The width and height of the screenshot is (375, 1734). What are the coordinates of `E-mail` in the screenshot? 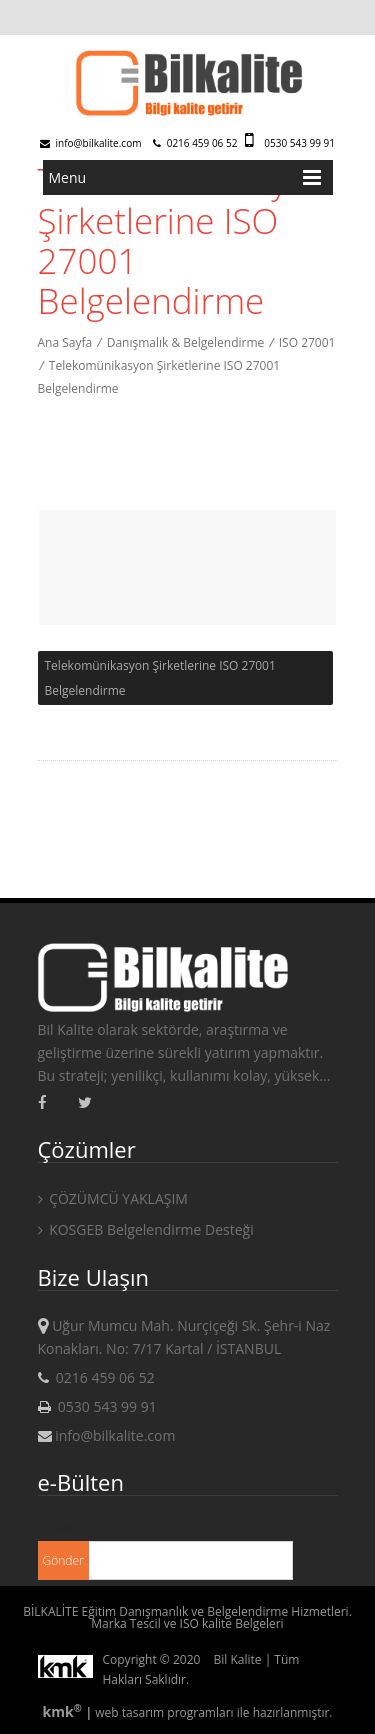 It's located at (58, 1525).